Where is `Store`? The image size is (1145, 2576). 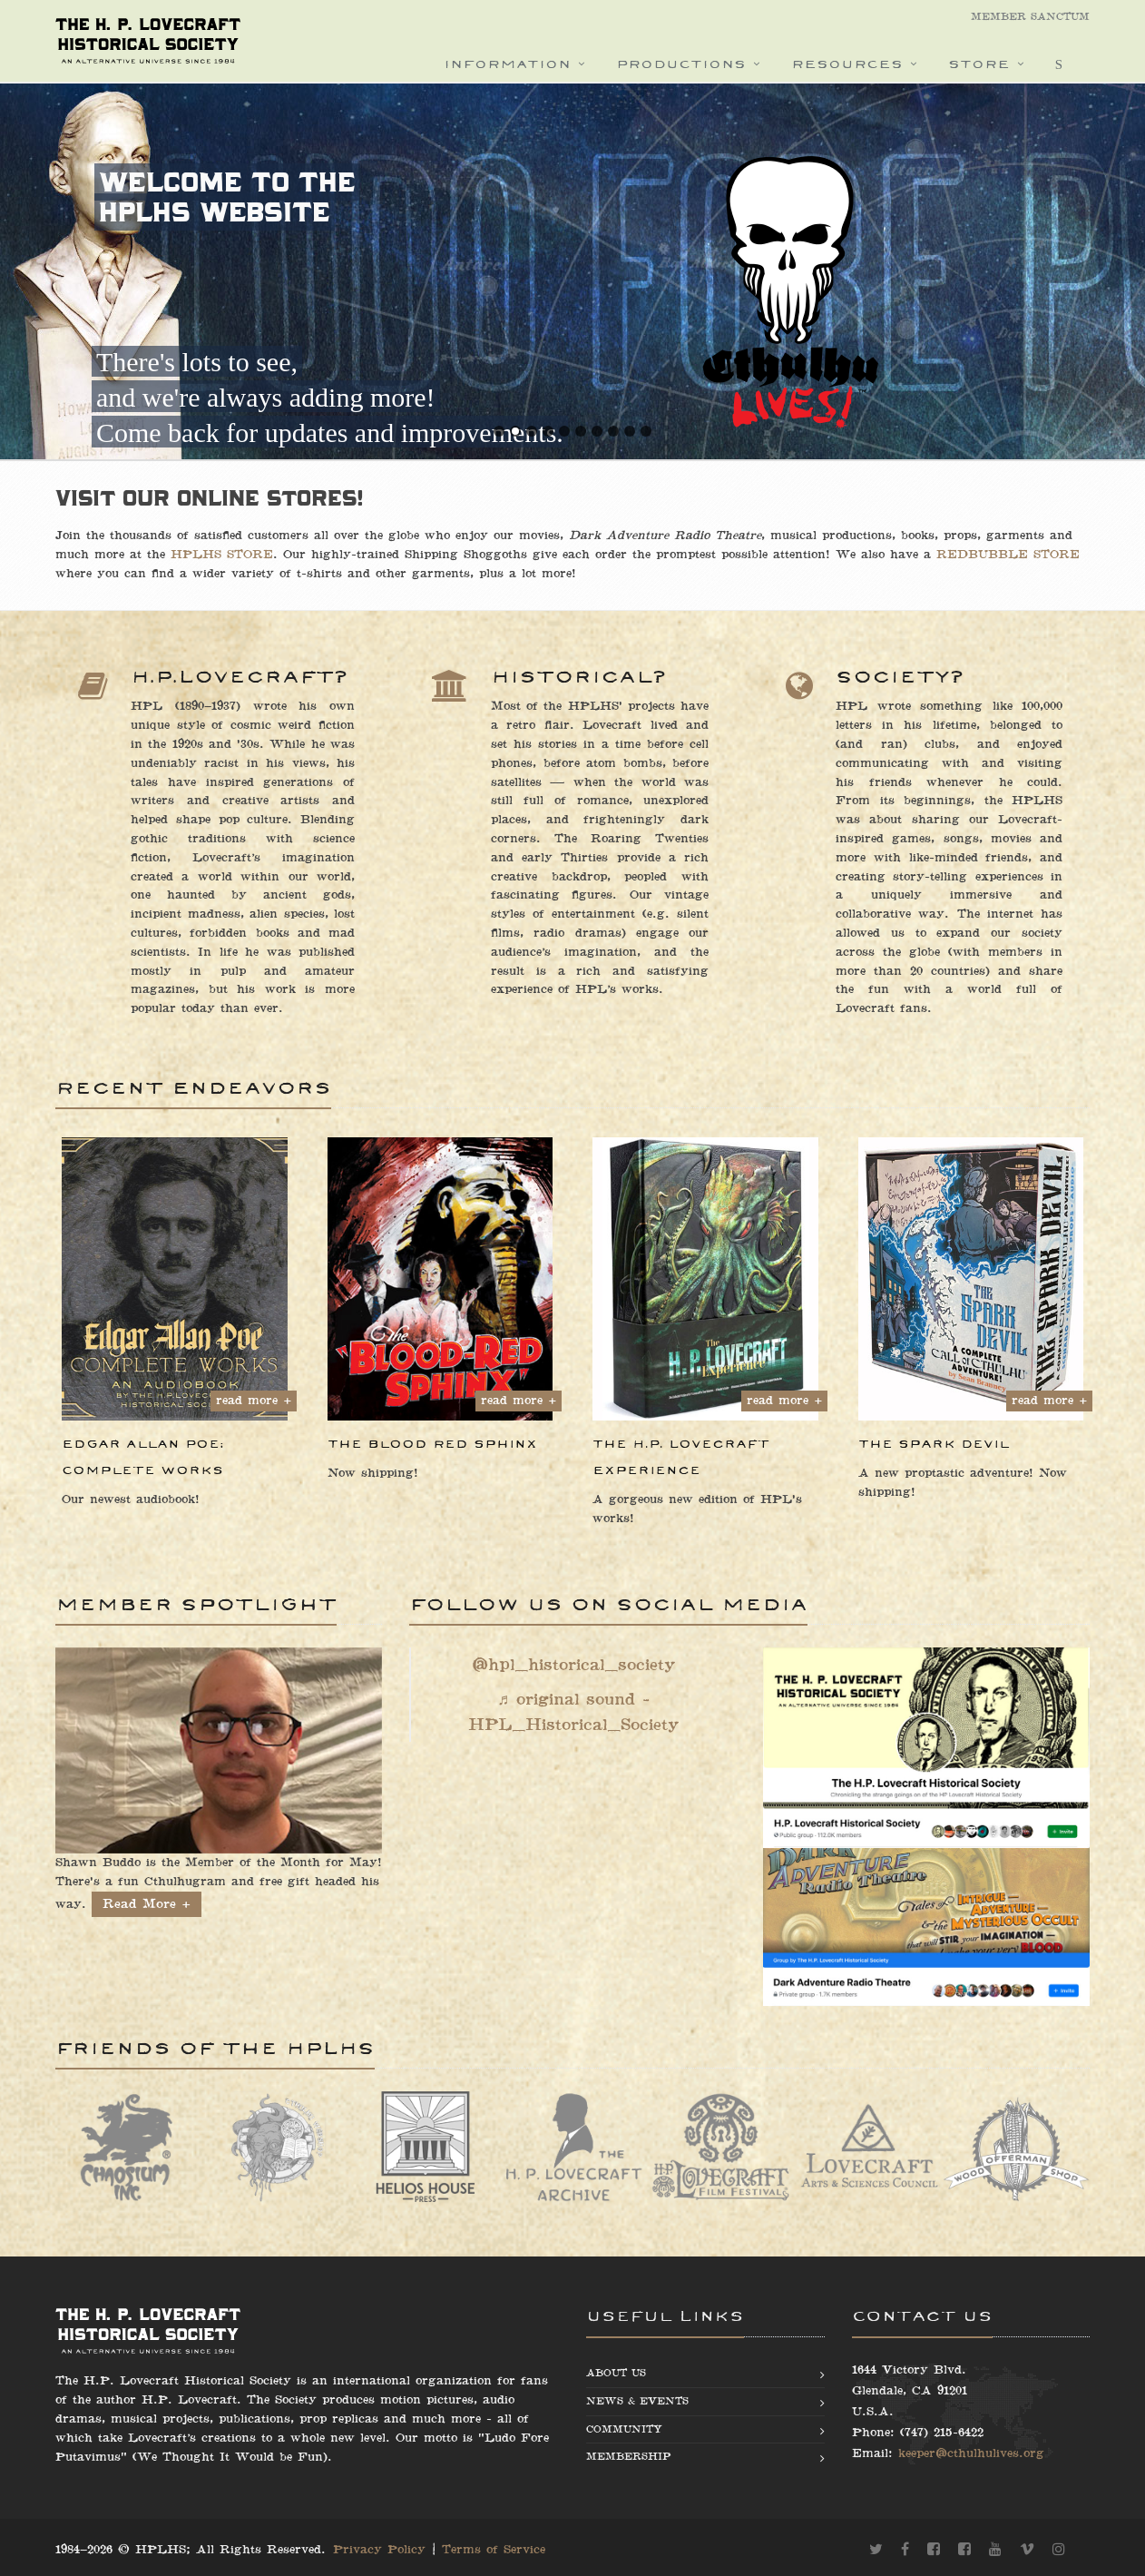 Store is located at coordinates (979, 64).